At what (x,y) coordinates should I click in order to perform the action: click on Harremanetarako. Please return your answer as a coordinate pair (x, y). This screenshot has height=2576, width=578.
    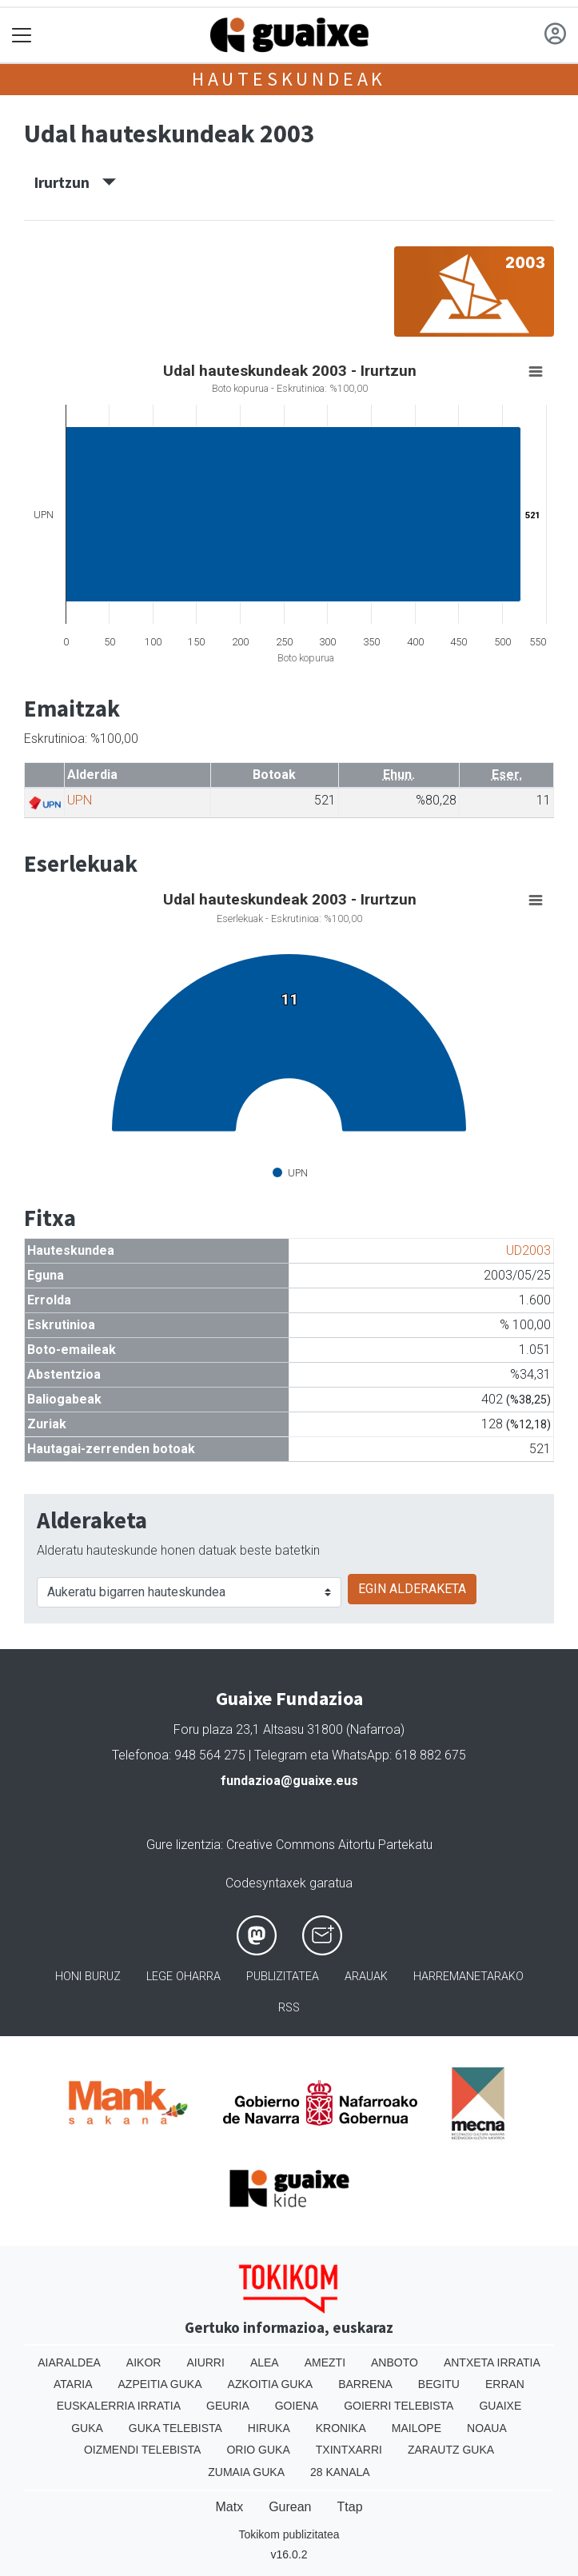
    Looking at the image, I should click on (468, 1976).